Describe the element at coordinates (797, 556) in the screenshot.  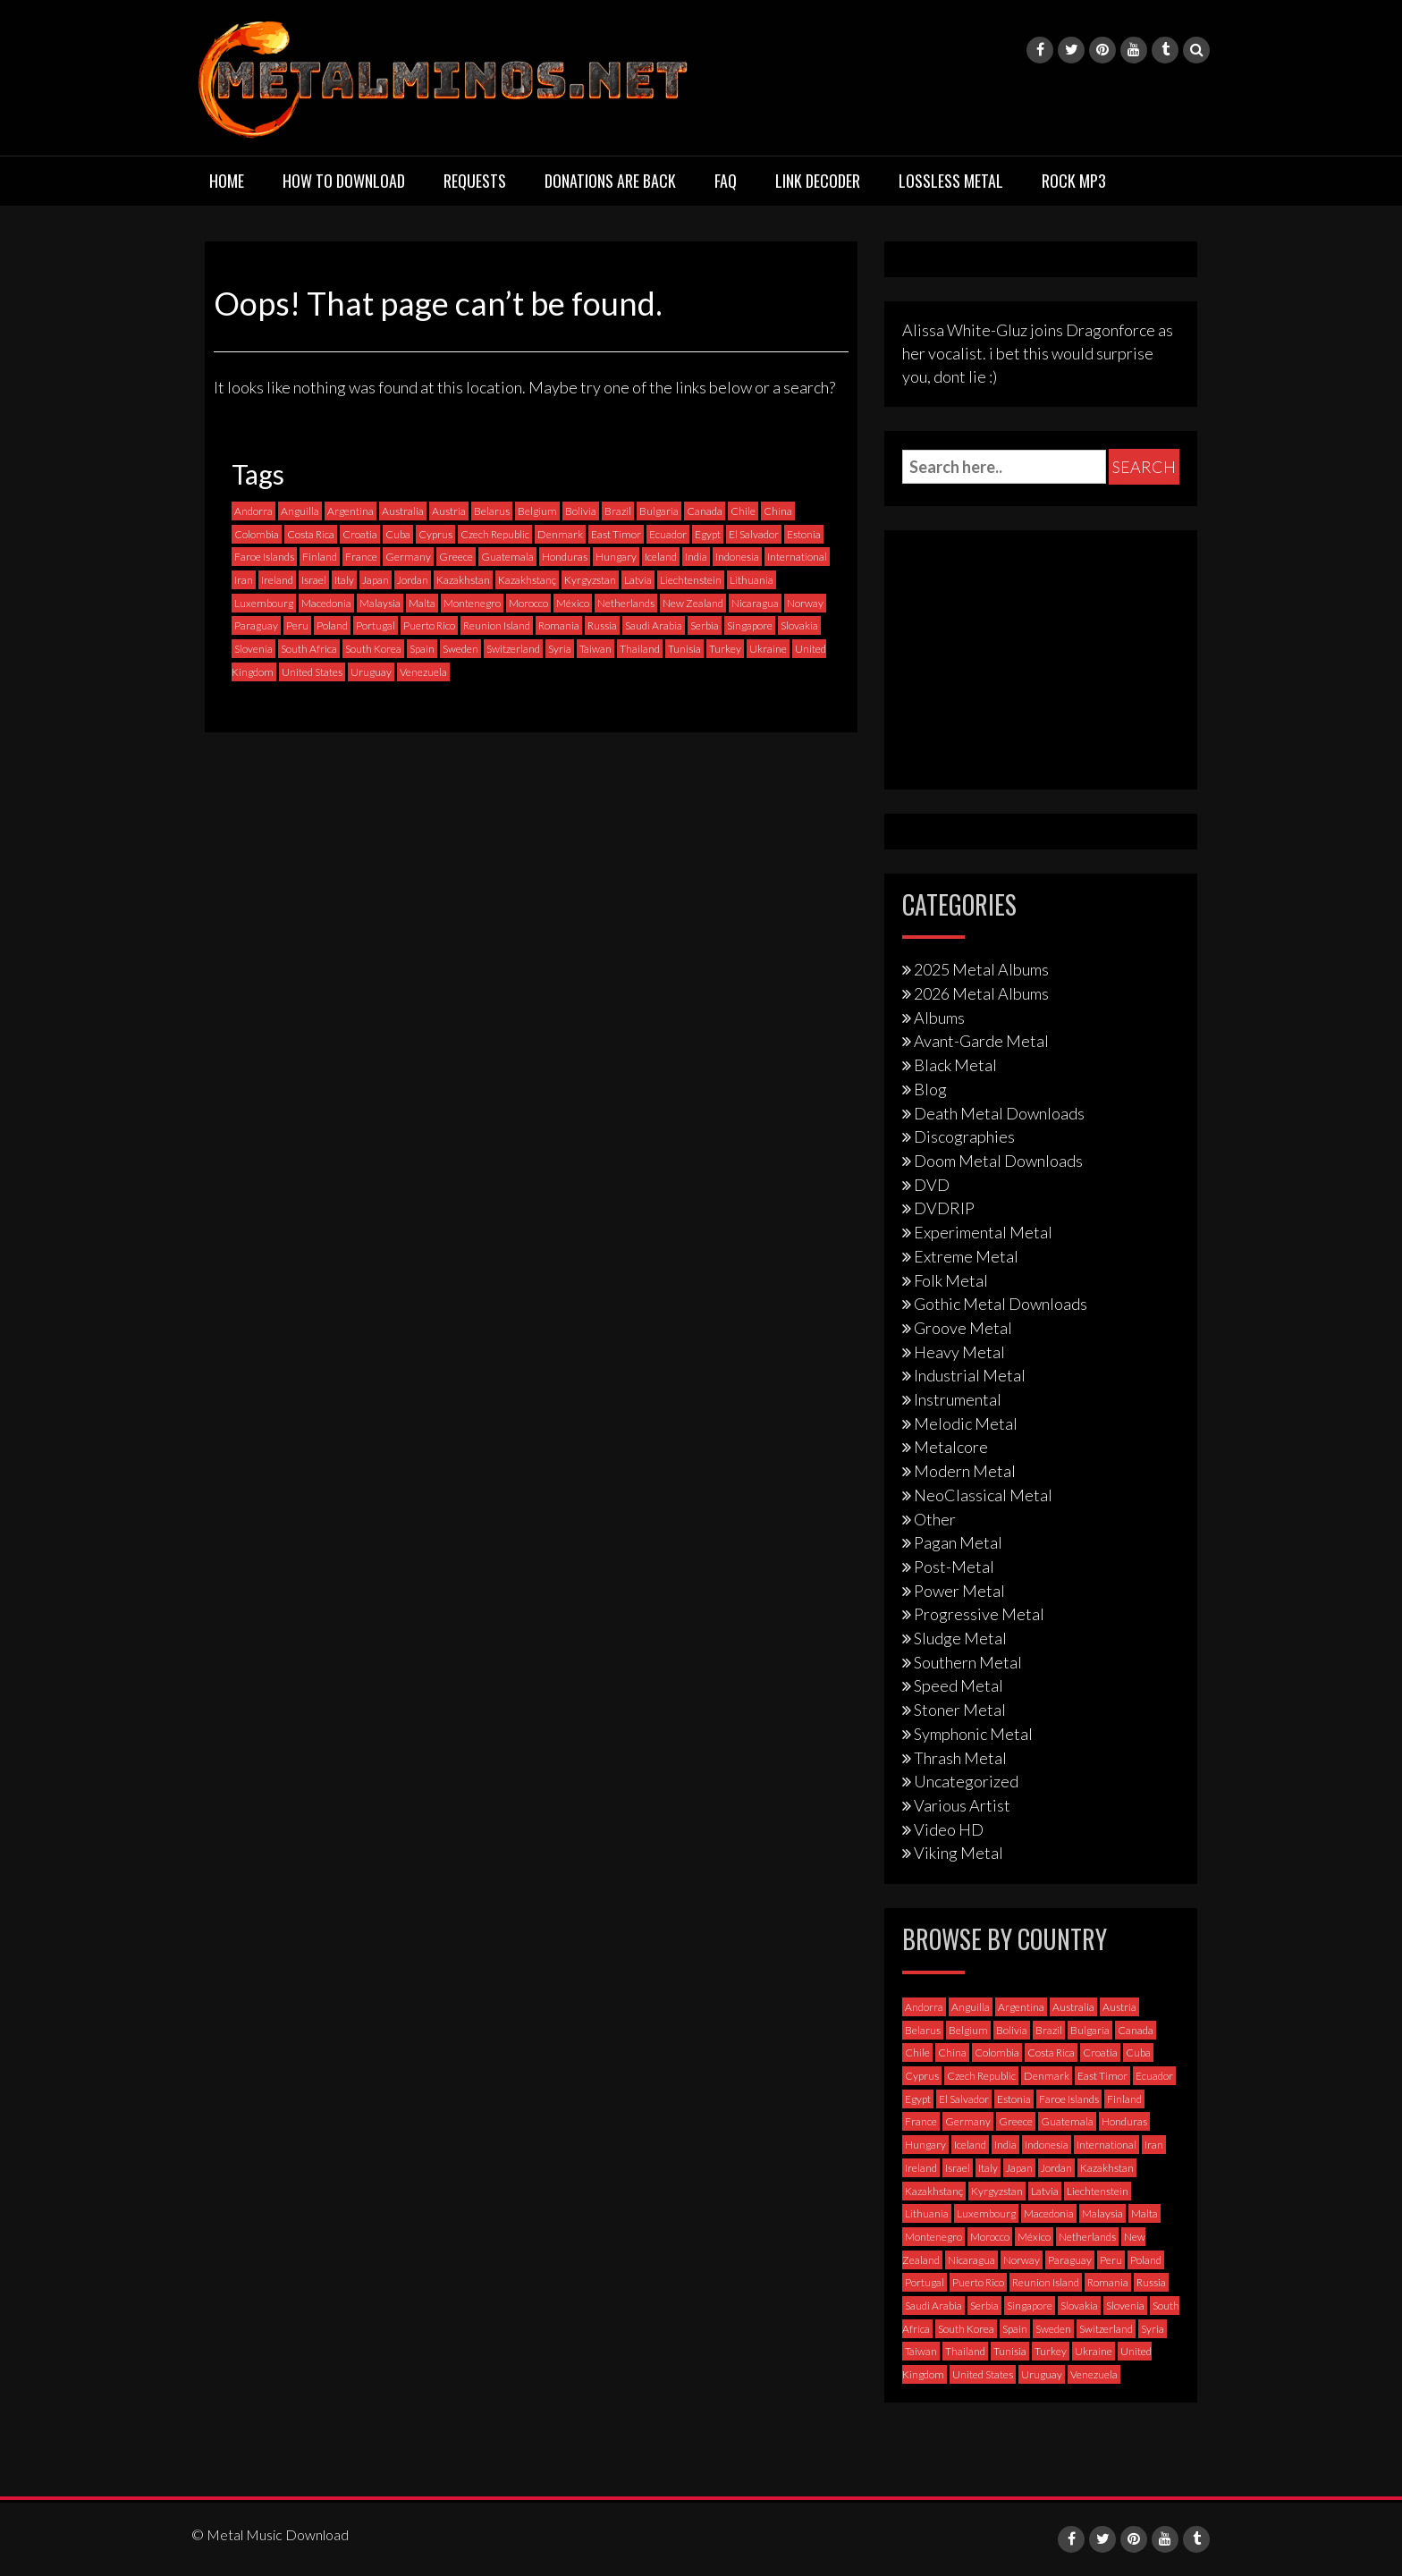
I see `International [International (97 items)]` at that location.